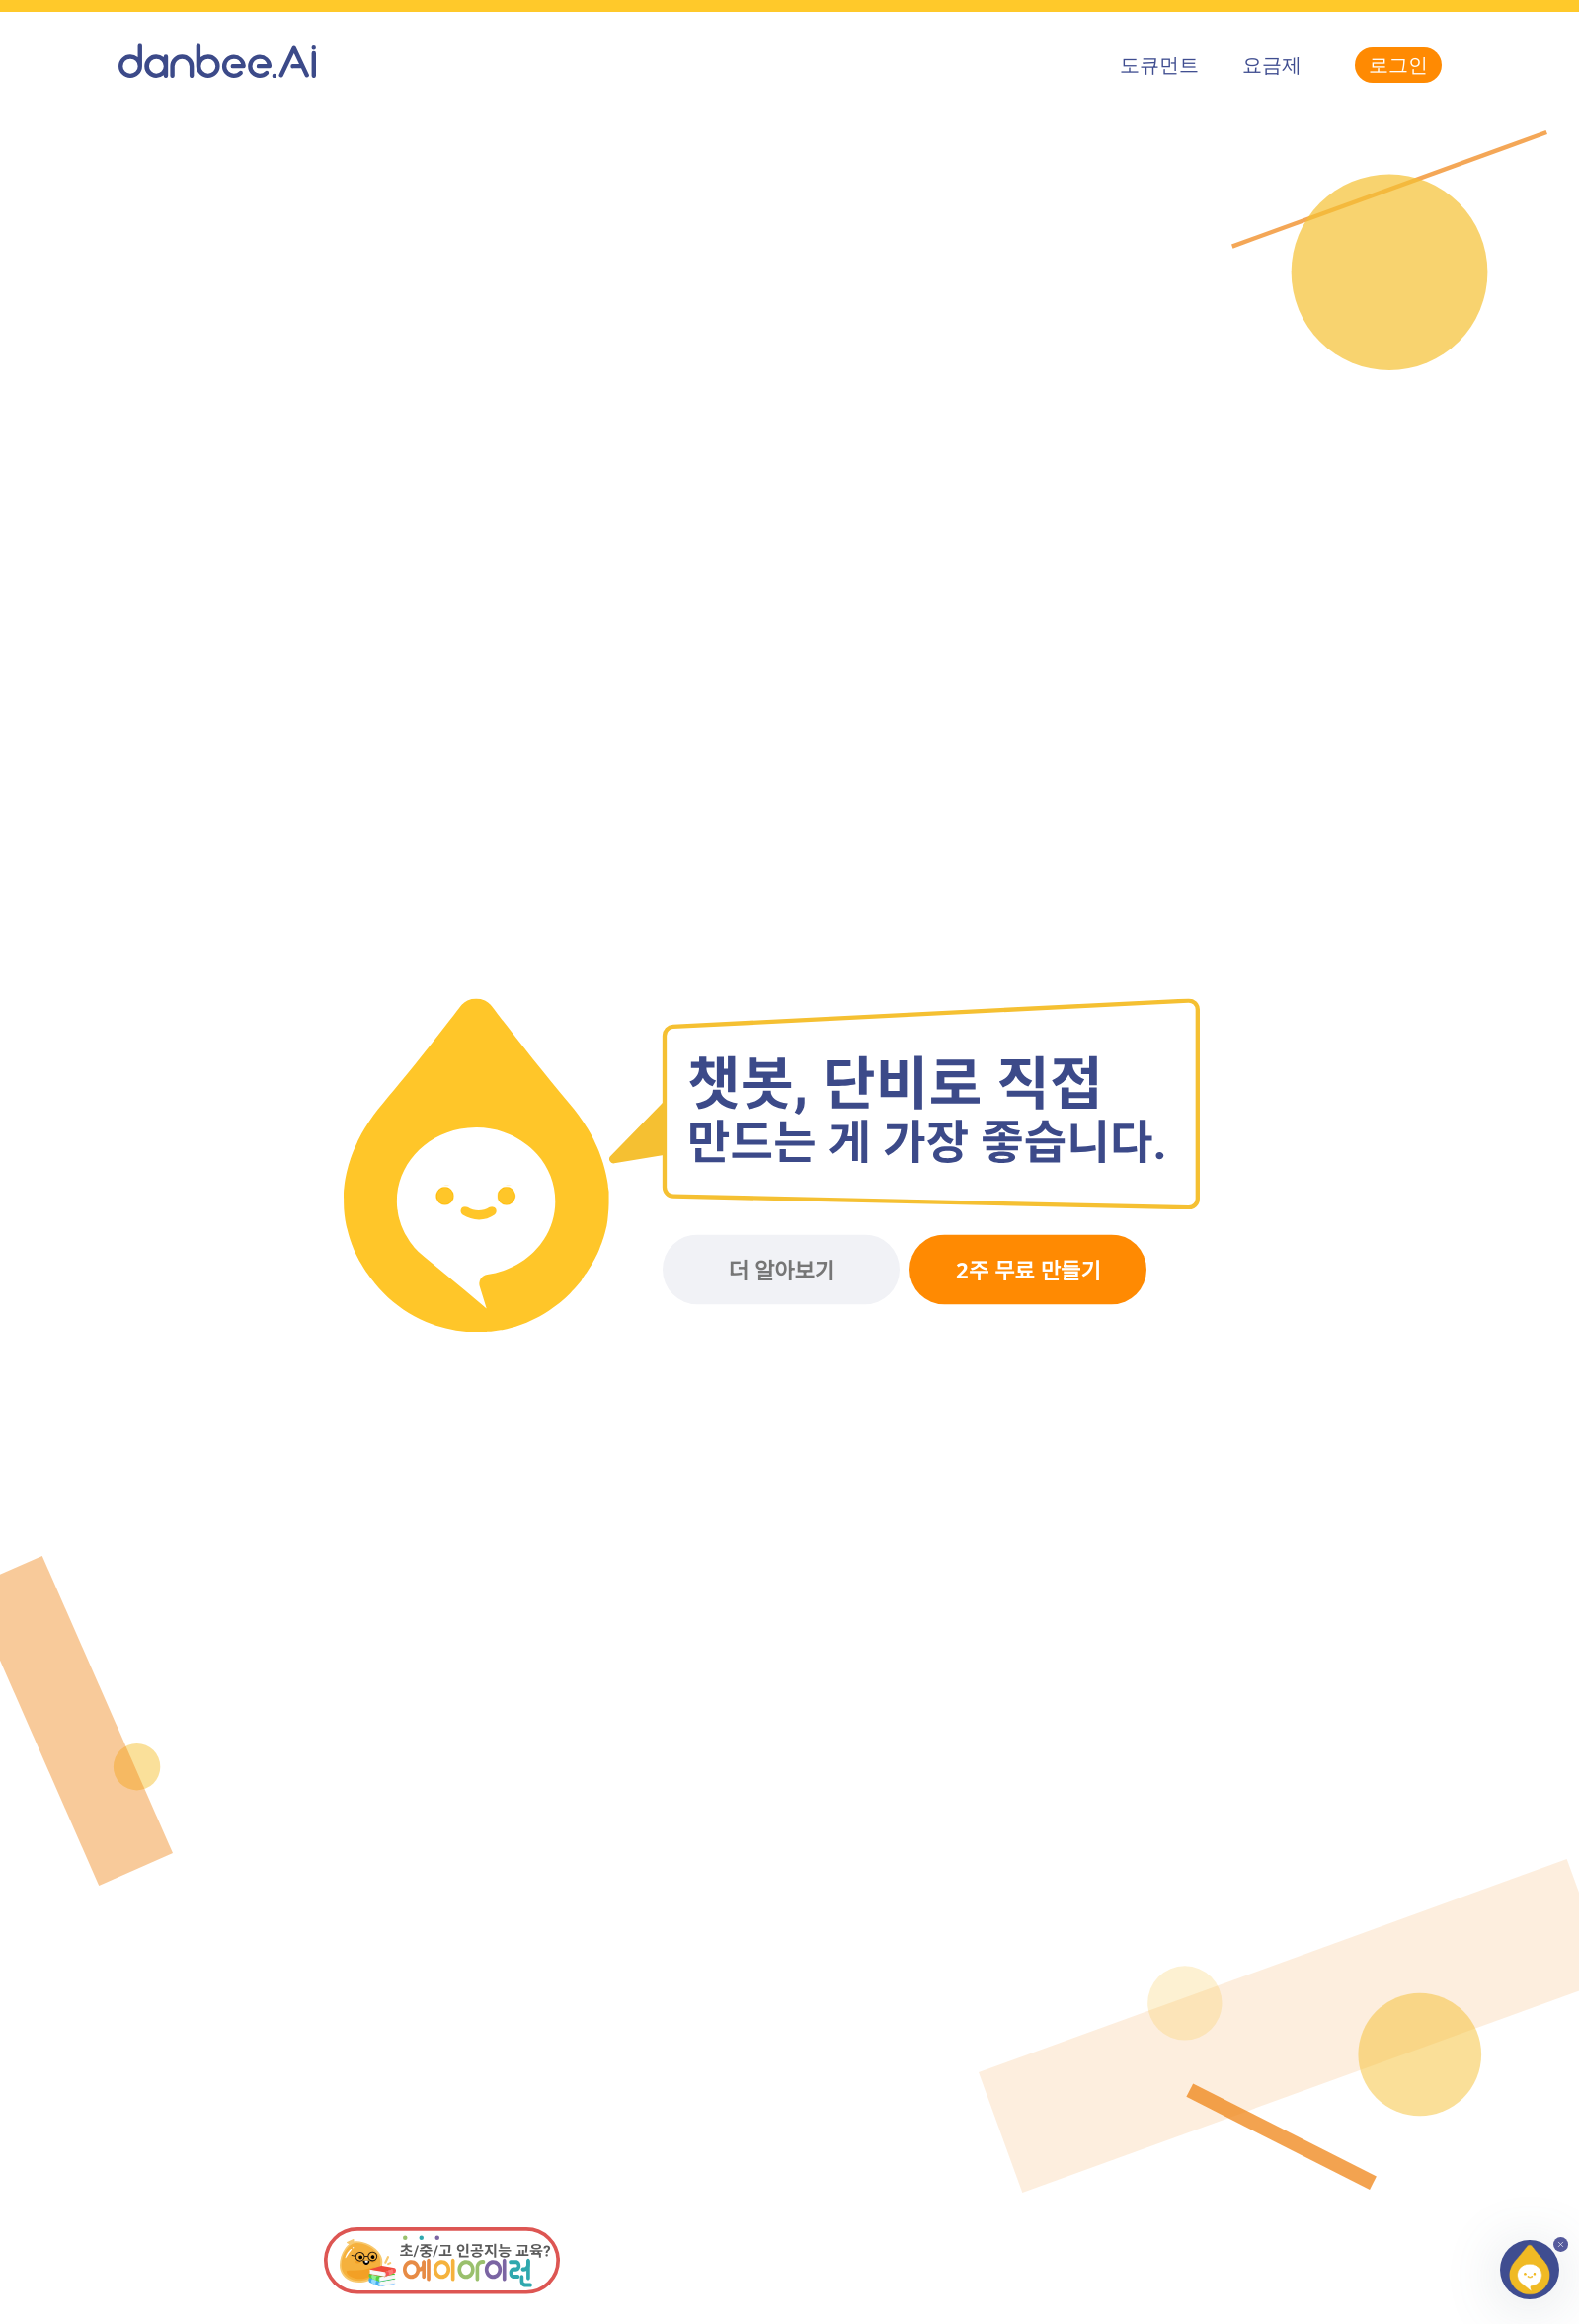 Image resolution: width=1579 pixels, height=2324 pixels. Describe the element at coordinates (781, 1270) in the screenshot. I see `더 알아보기` at that location.